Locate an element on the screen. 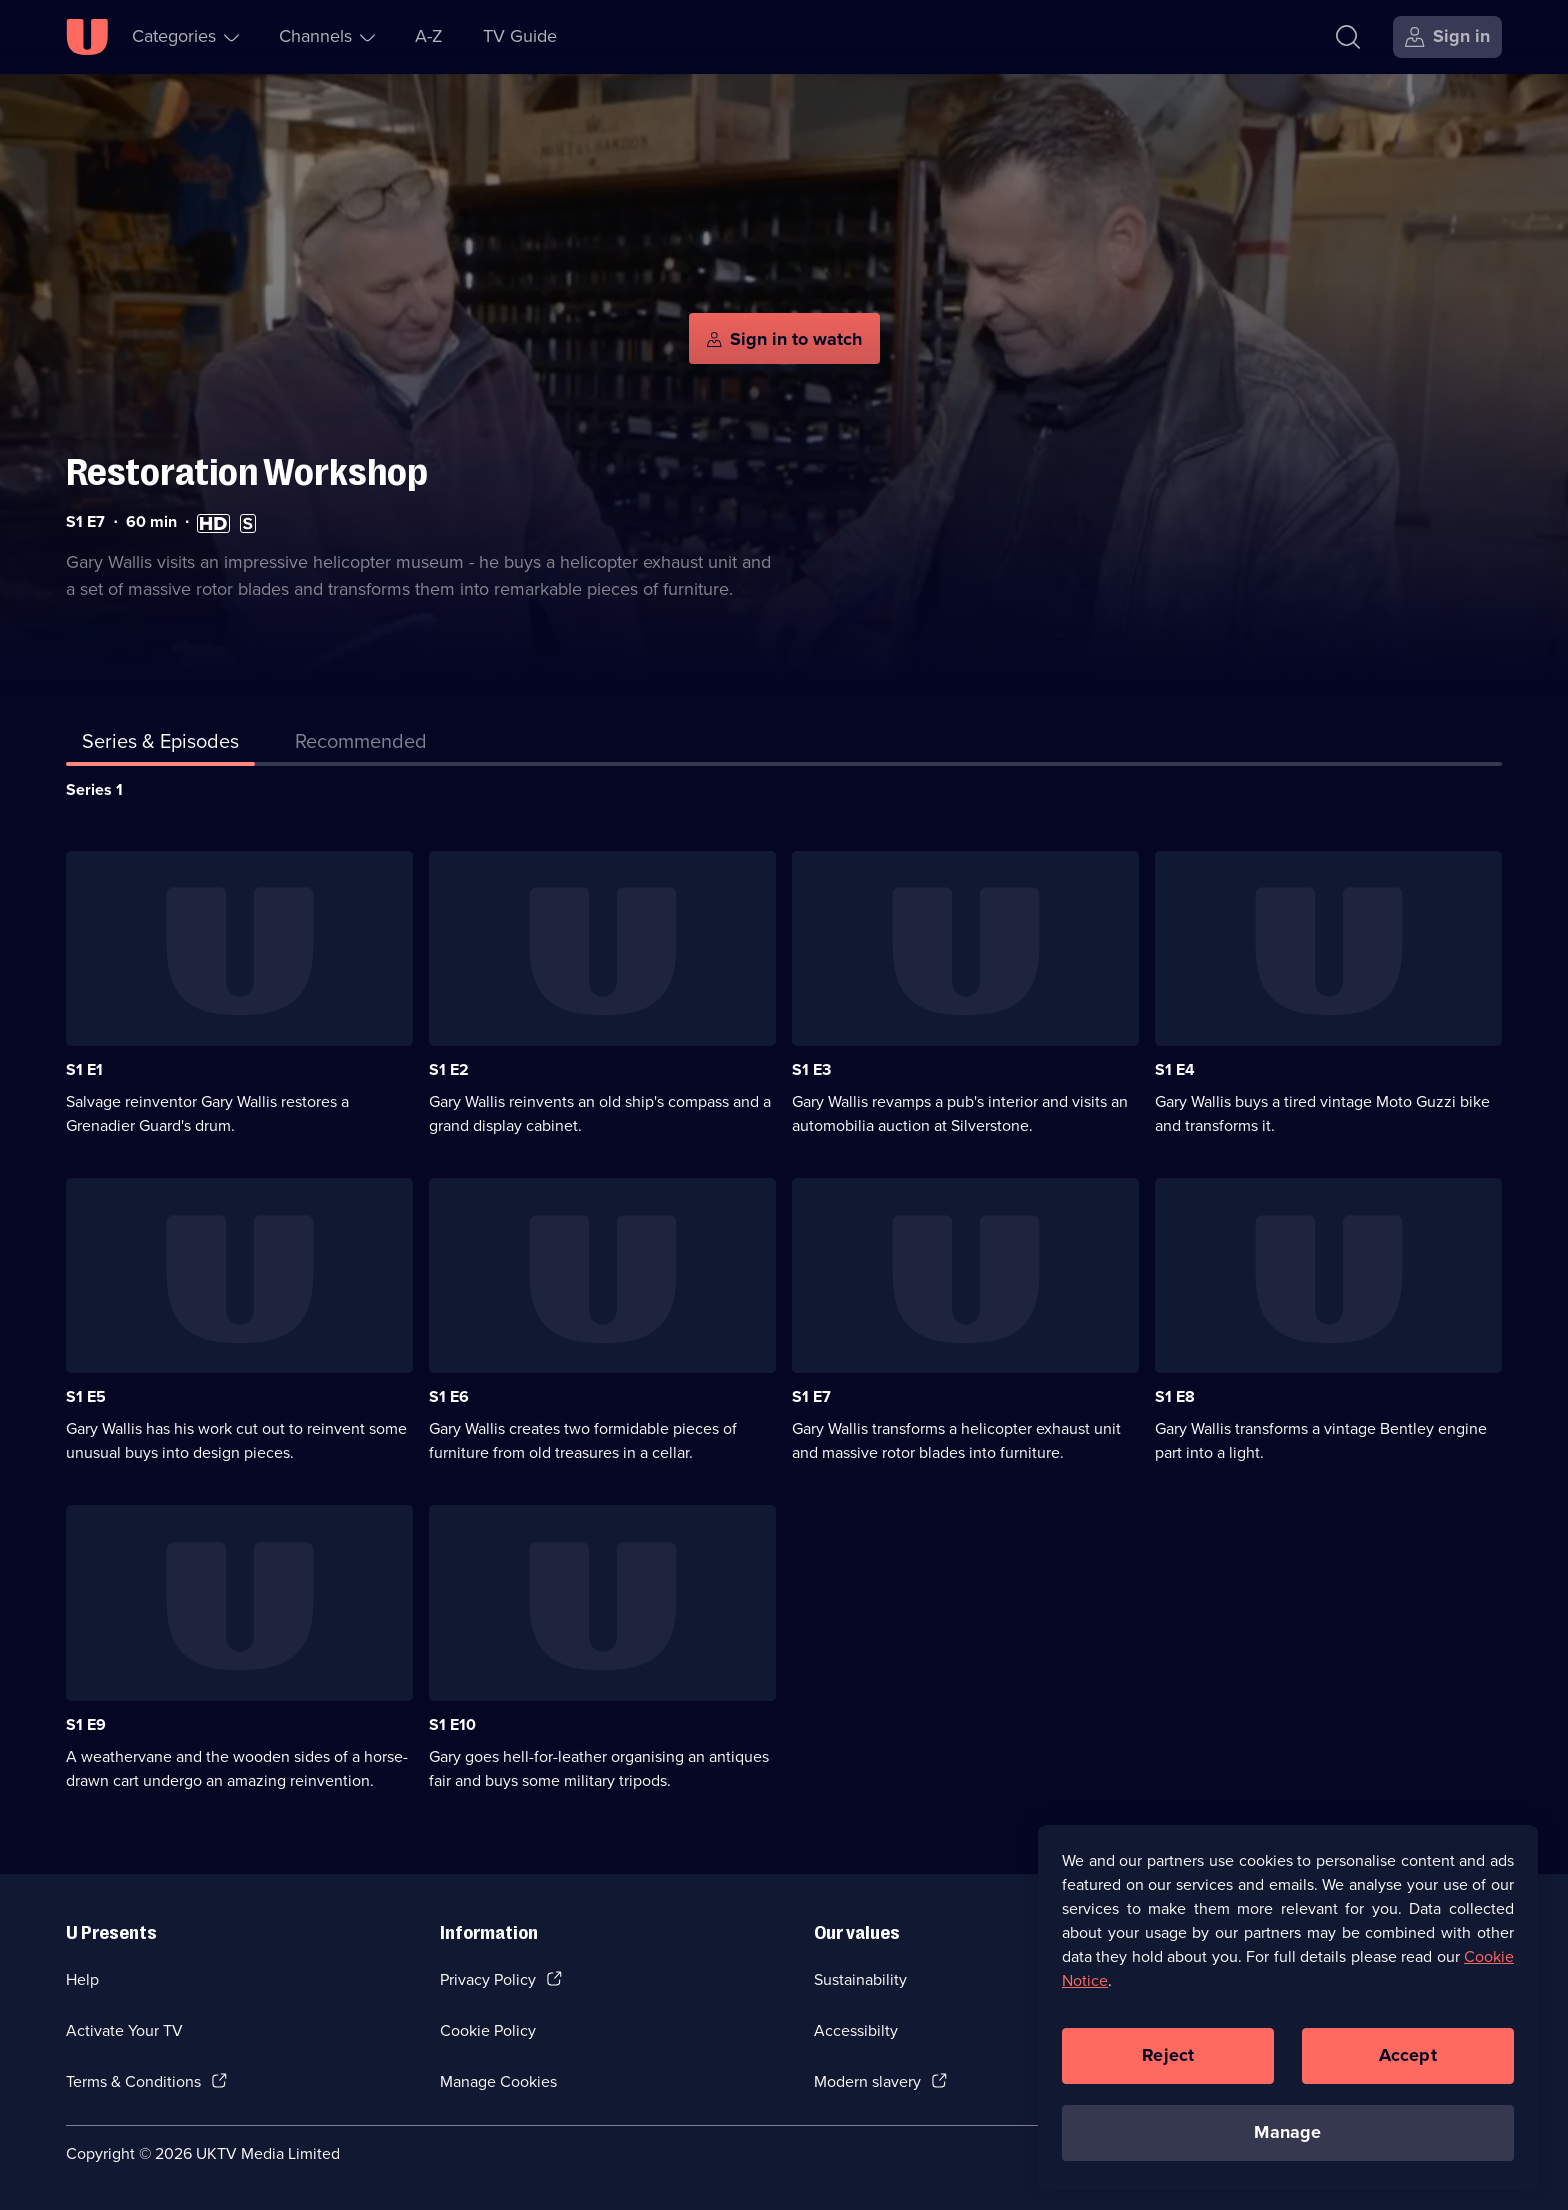 The width and height of the screenshot is (1568, 2210). Privacy Policy is located at coordinates (488, 1979).